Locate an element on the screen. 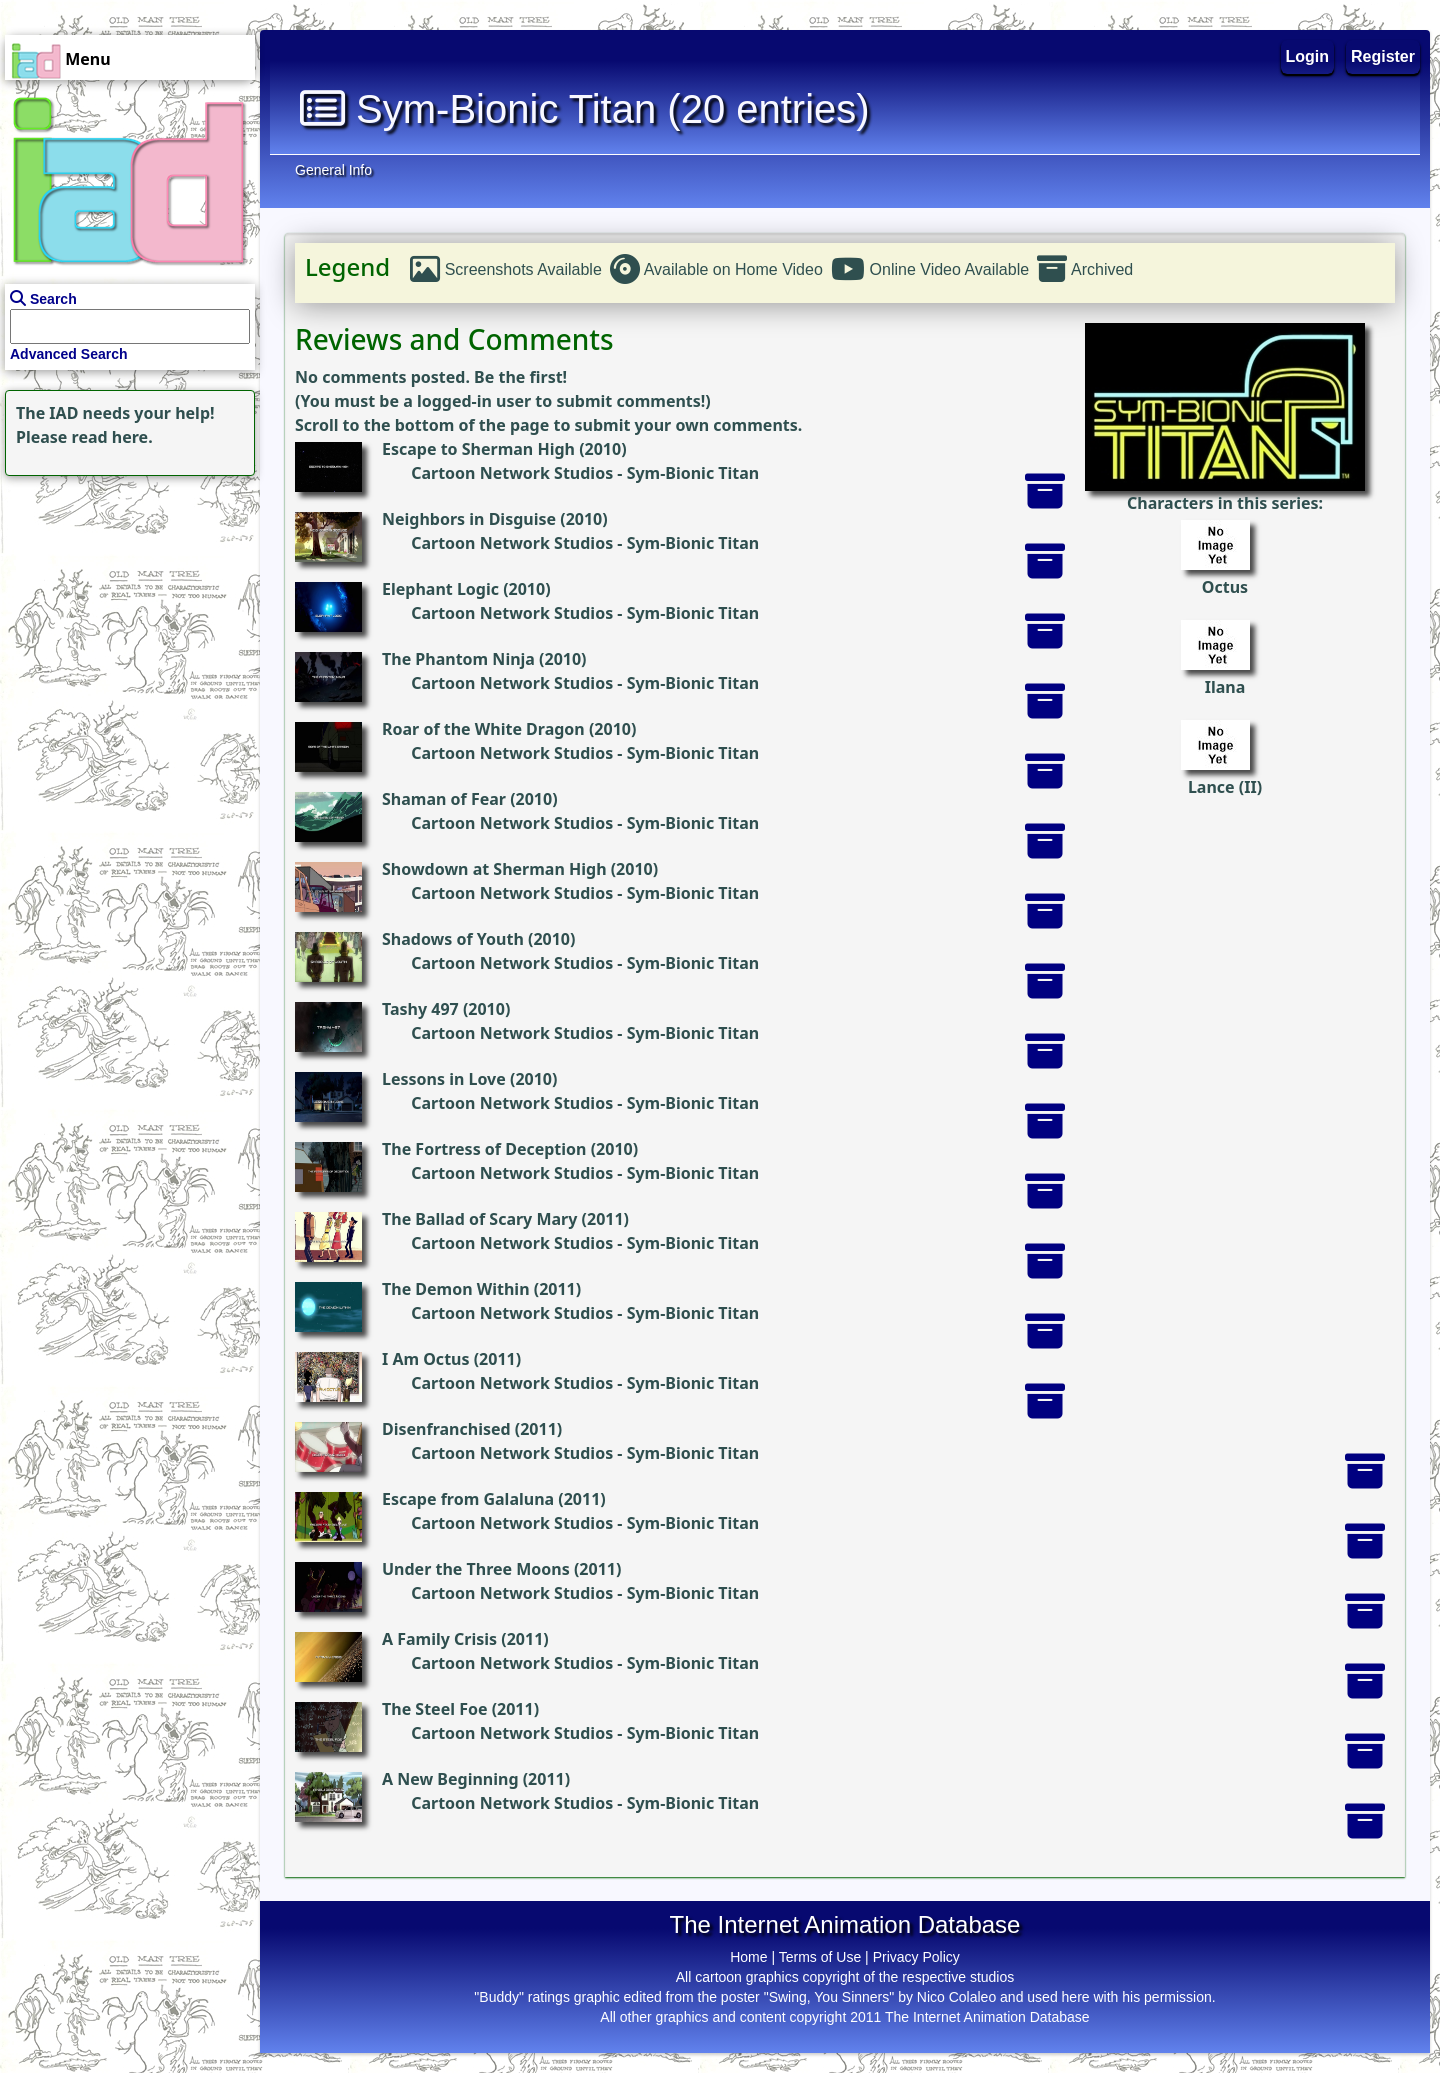 The height and width of the screenshot is (2073, 1440). I Am Octus is located at coordinates (426, 1359).